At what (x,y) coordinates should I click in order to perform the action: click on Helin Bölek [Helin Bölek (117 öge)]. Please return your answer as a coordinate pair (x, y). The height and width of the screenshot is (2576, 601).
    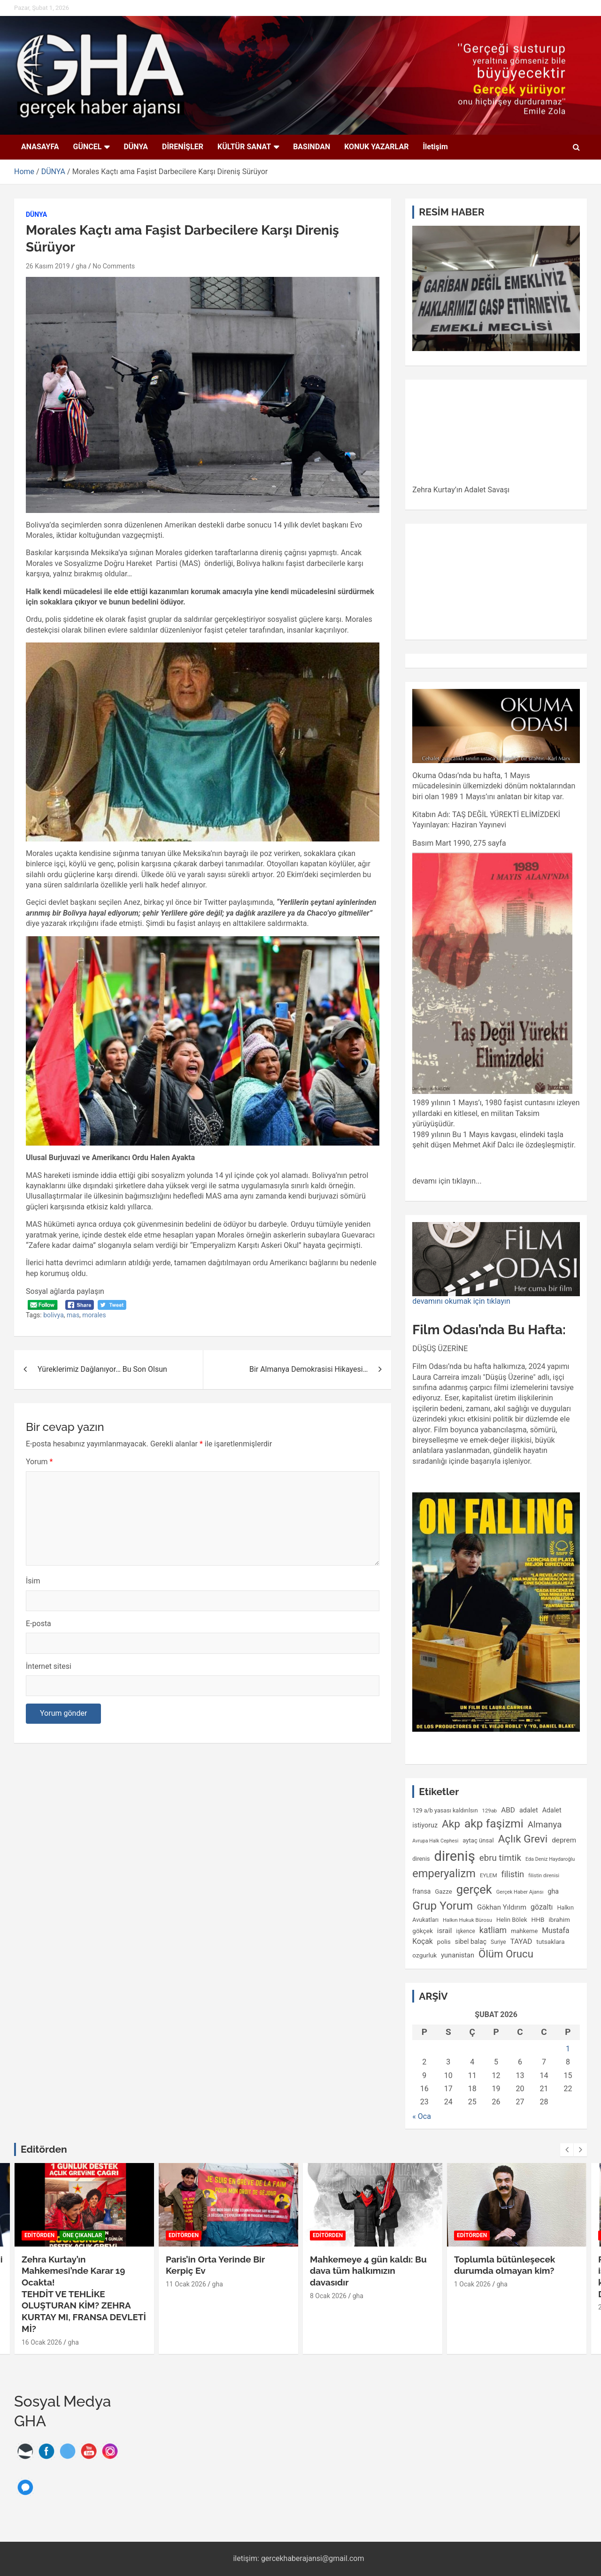
    Looking at the image, I should click on (511, 1919).